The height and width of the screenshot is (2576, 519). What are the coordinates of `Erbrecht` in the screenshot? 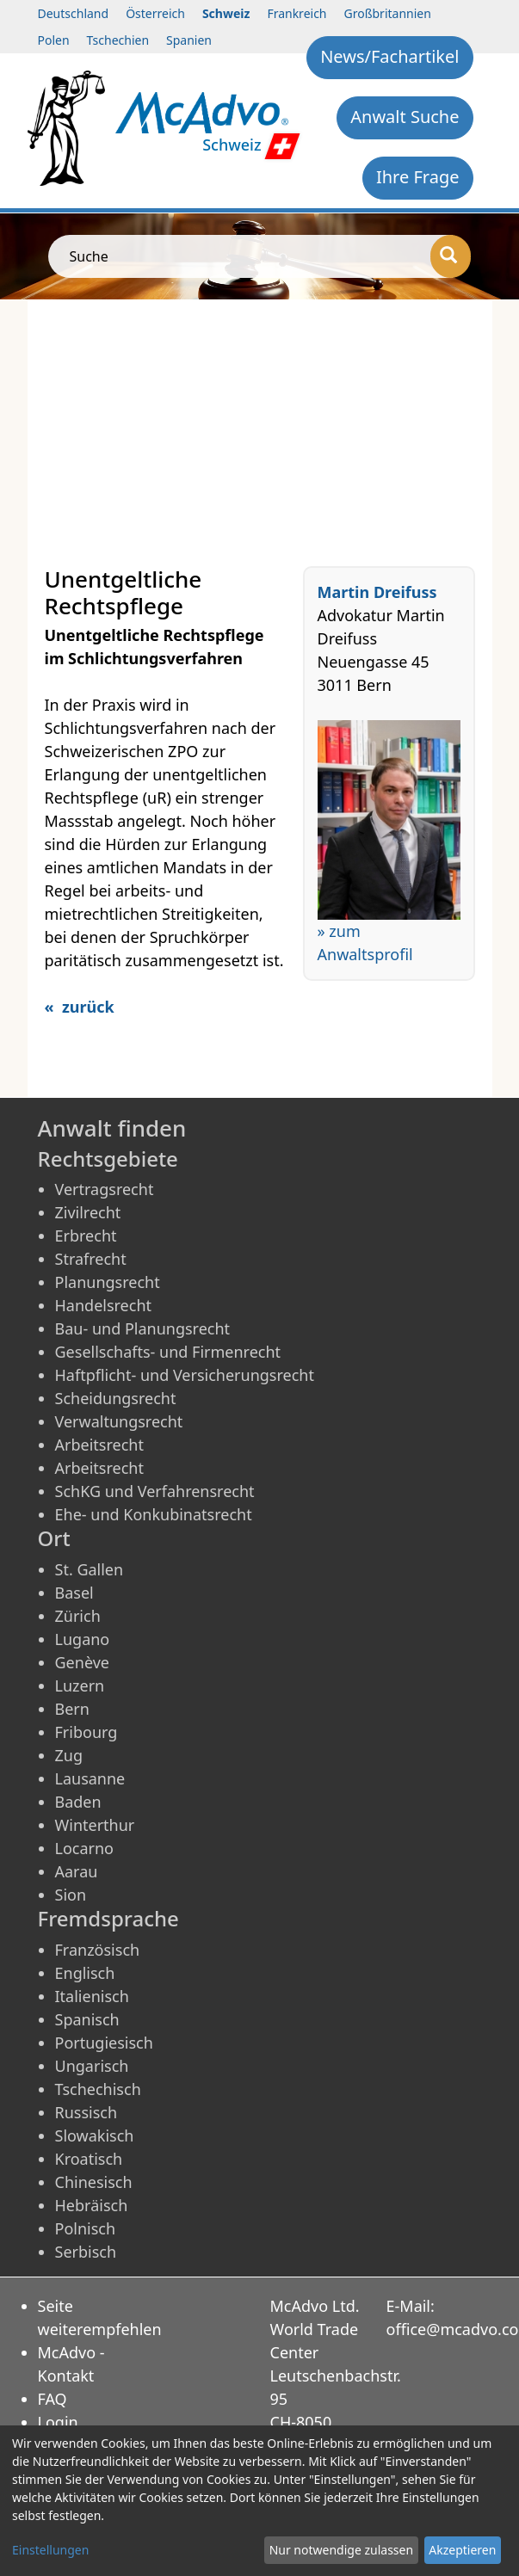 It's located at (86, 1235).